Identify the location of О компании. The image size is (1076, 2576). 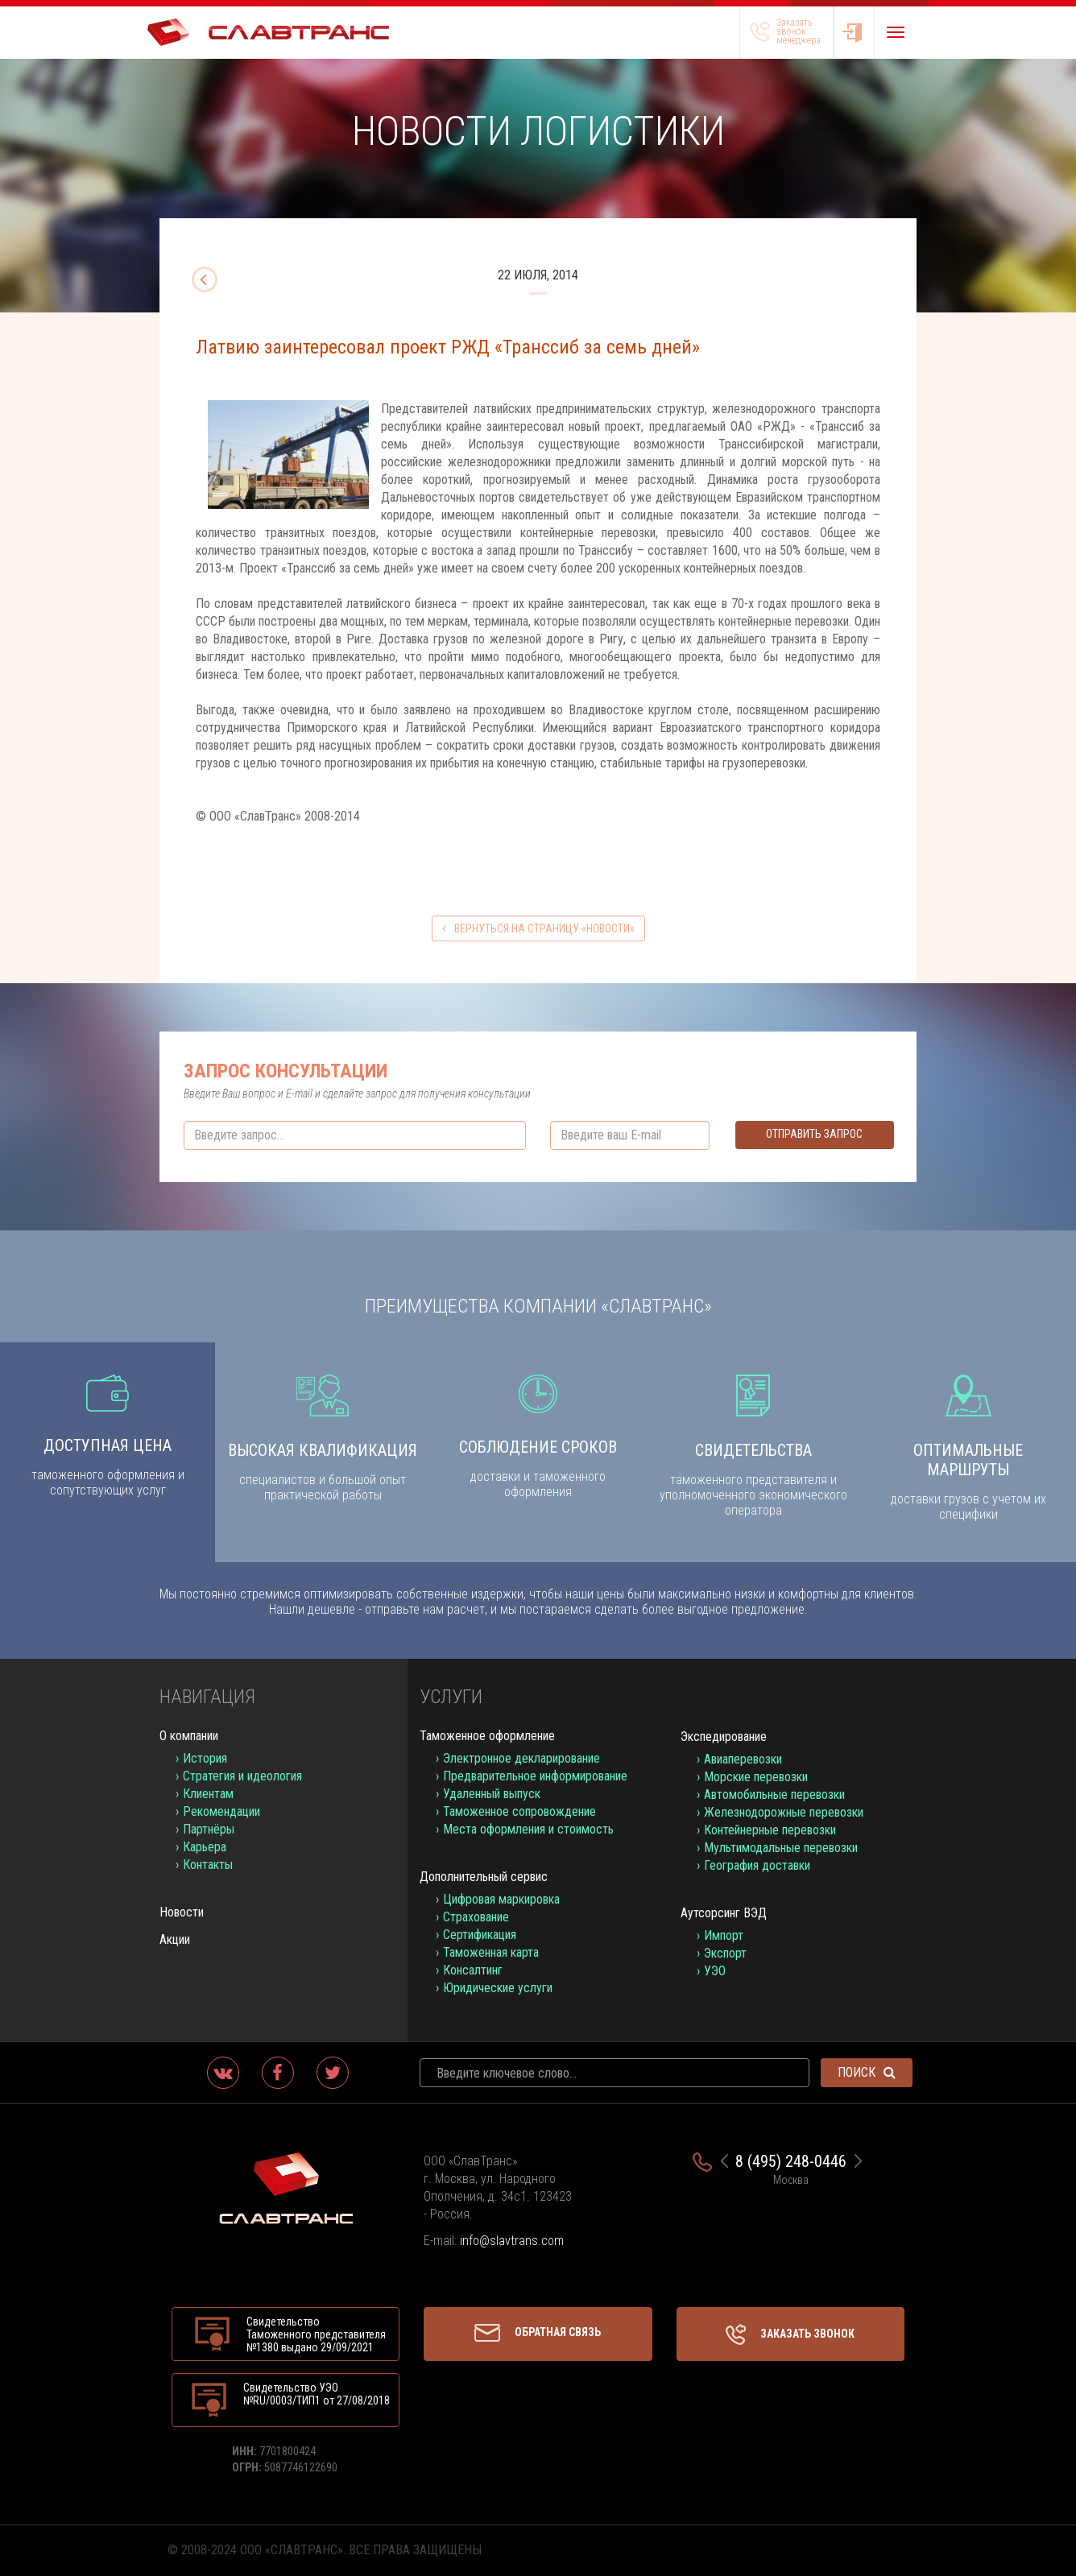
(188, 1735).